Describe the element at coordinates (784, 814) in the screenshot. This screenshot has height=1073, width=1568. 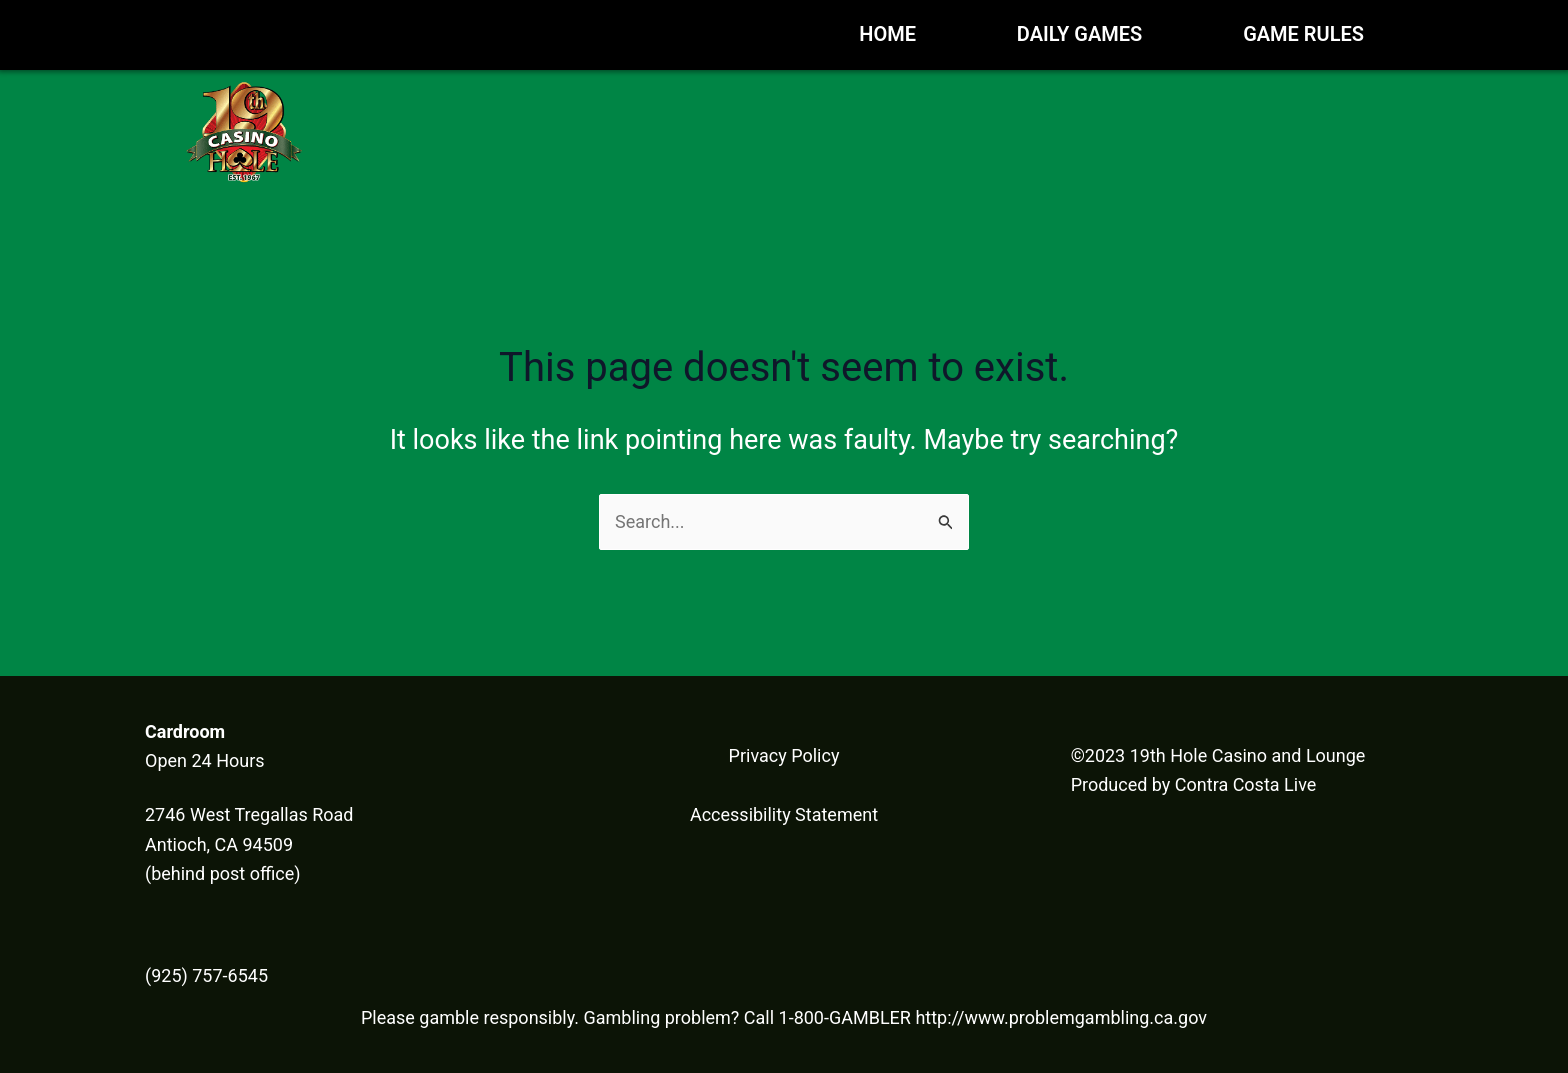
I see `Accessibility Statement` at that location.